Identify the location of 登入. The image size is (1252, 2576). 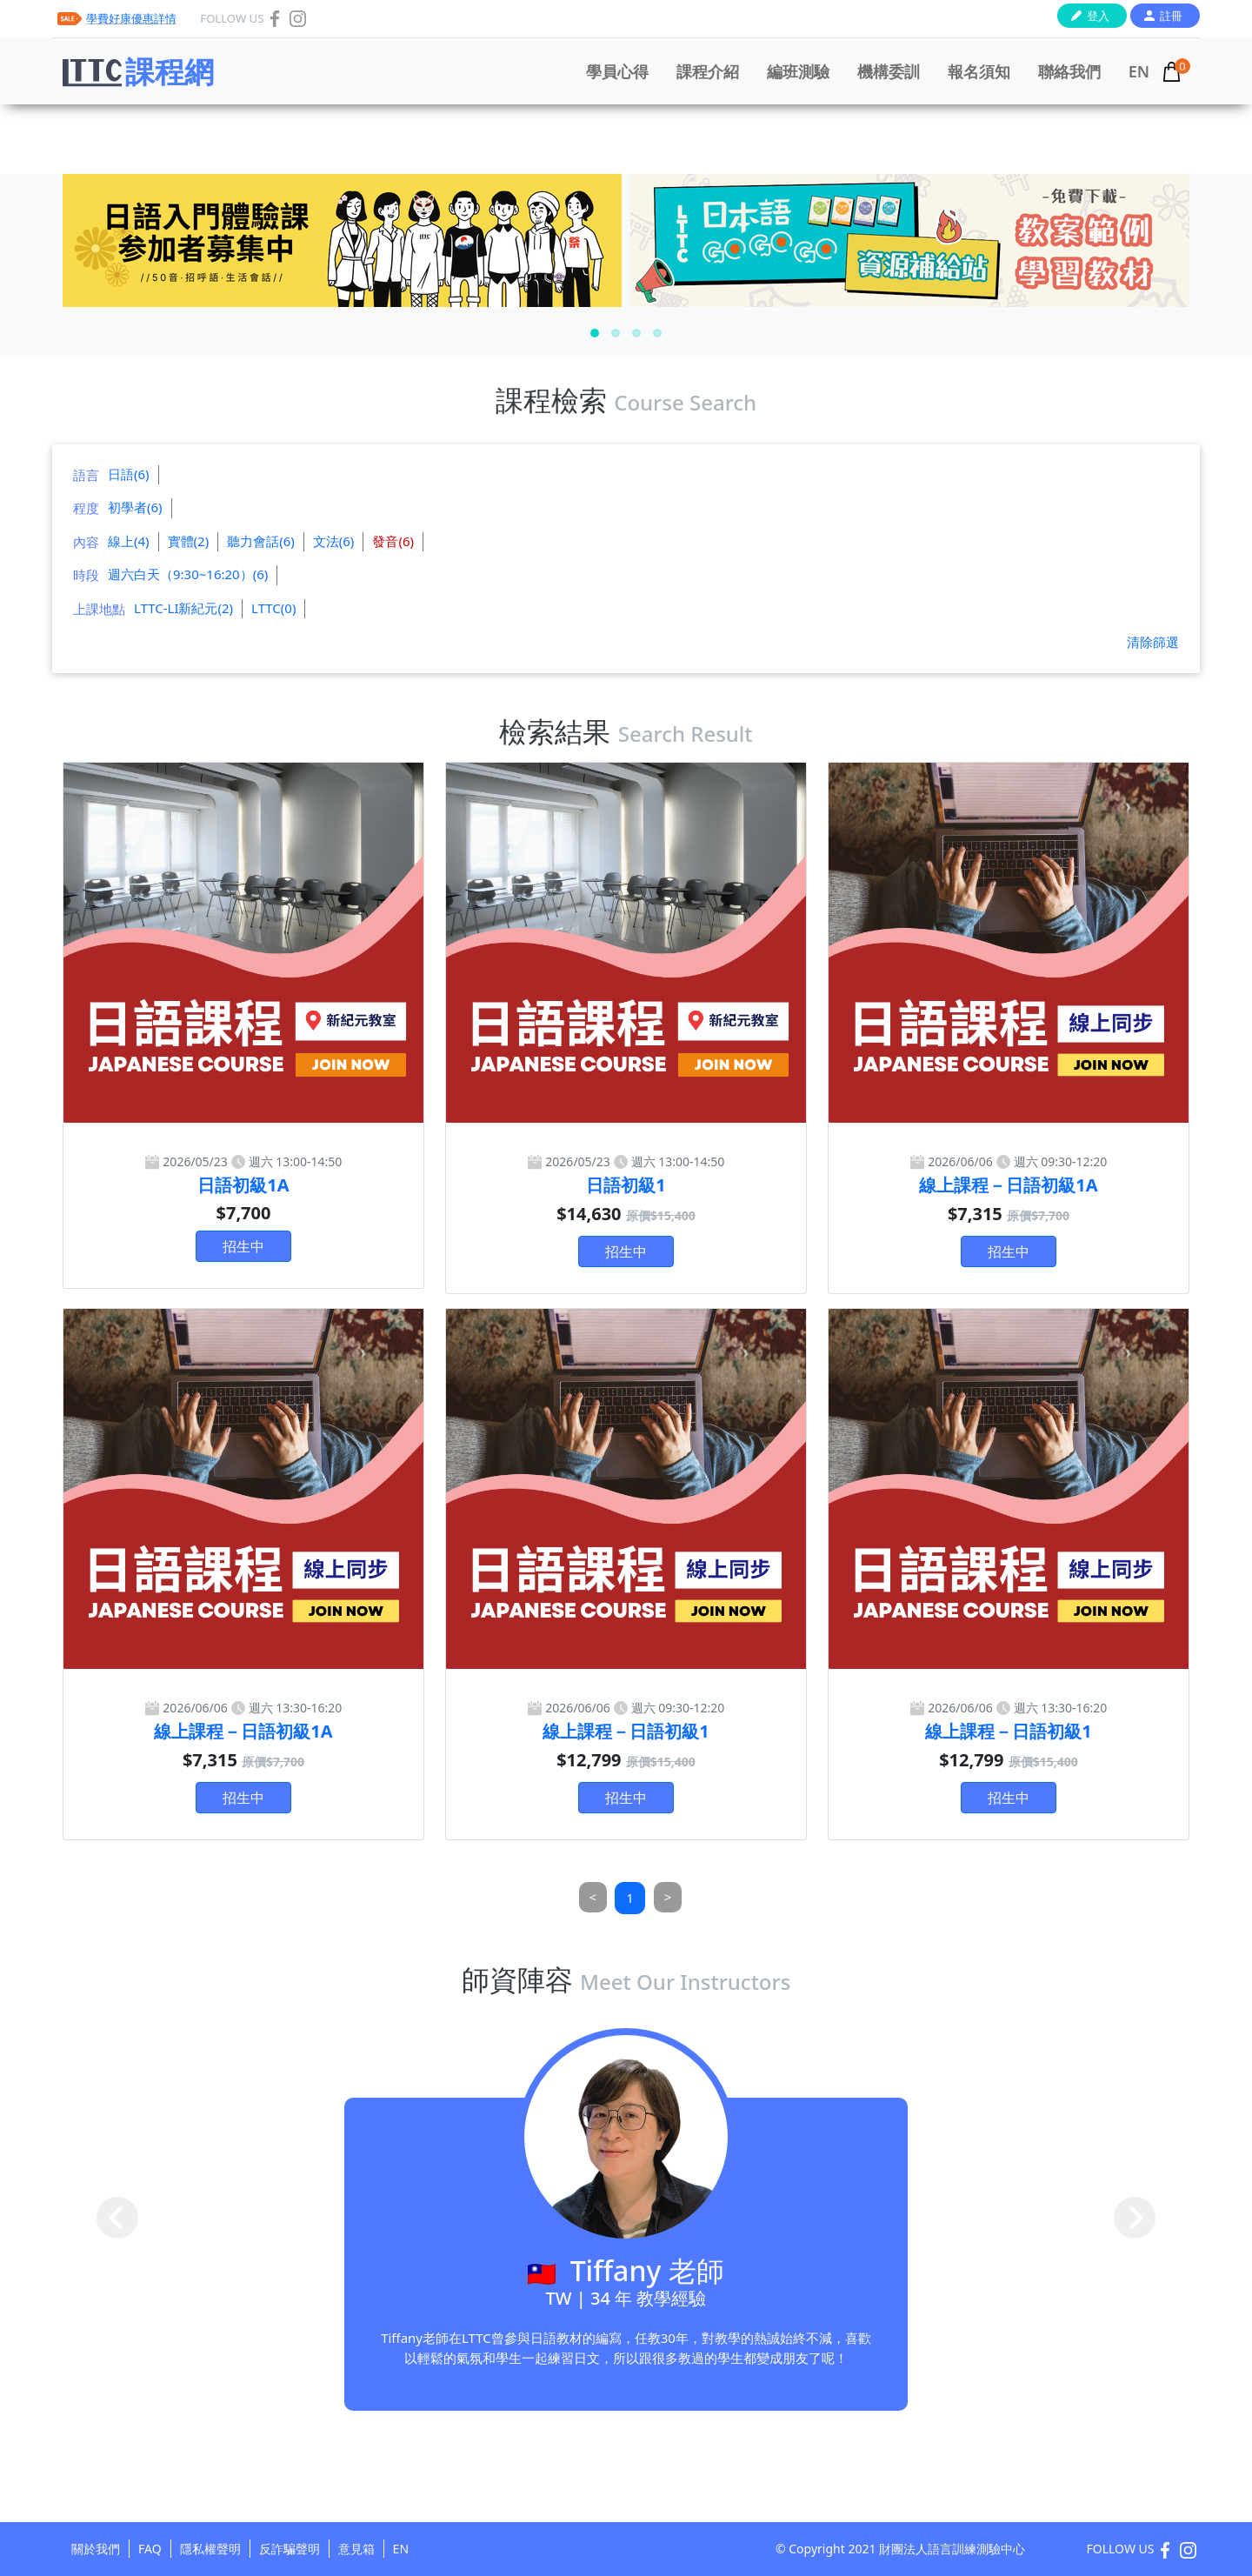
(1098, 15).